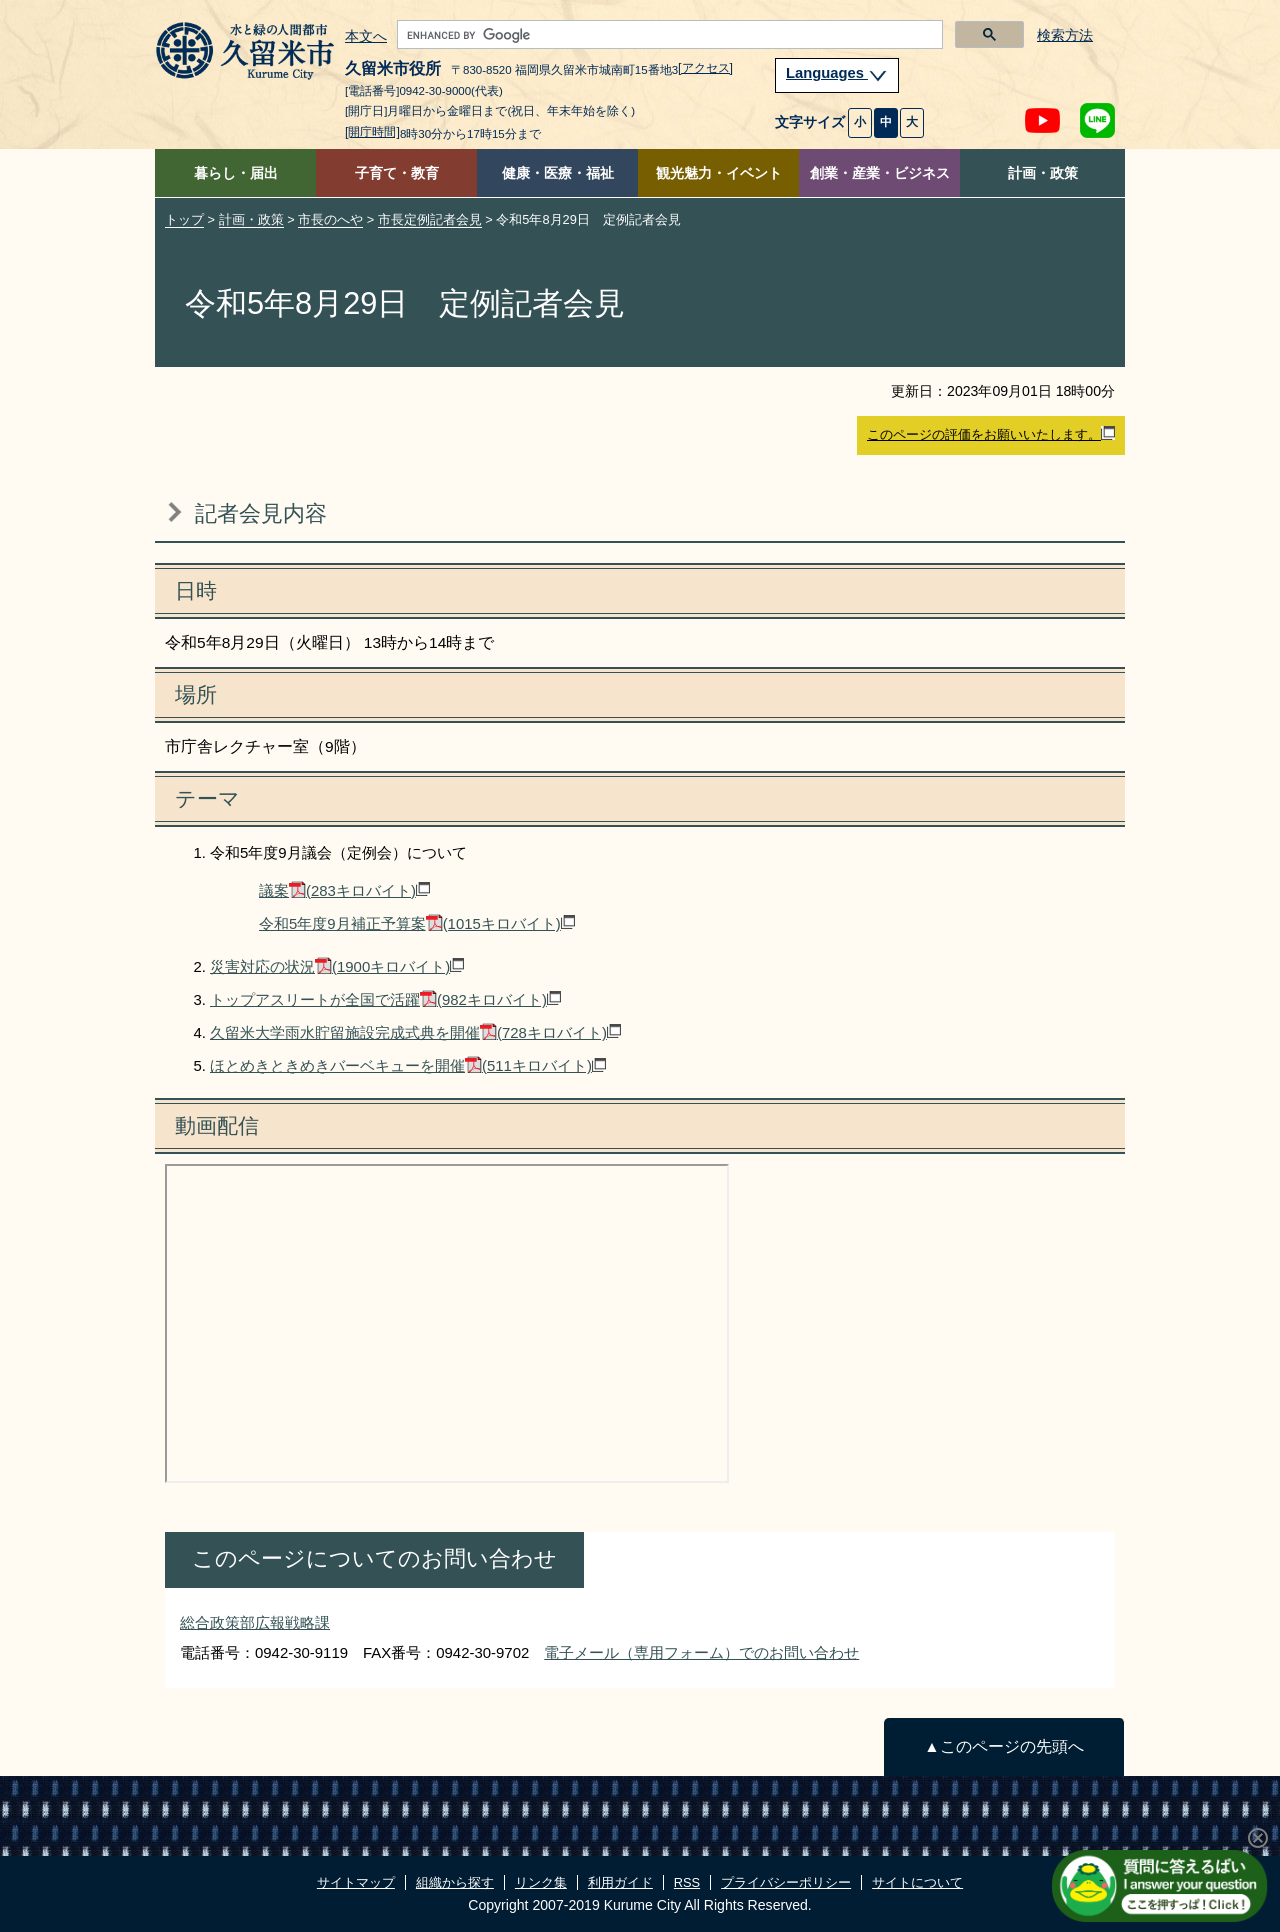  What do you see at coordinates (184, 219) in the screenshot?
I see `トップ` at bounding box center [184, 219].